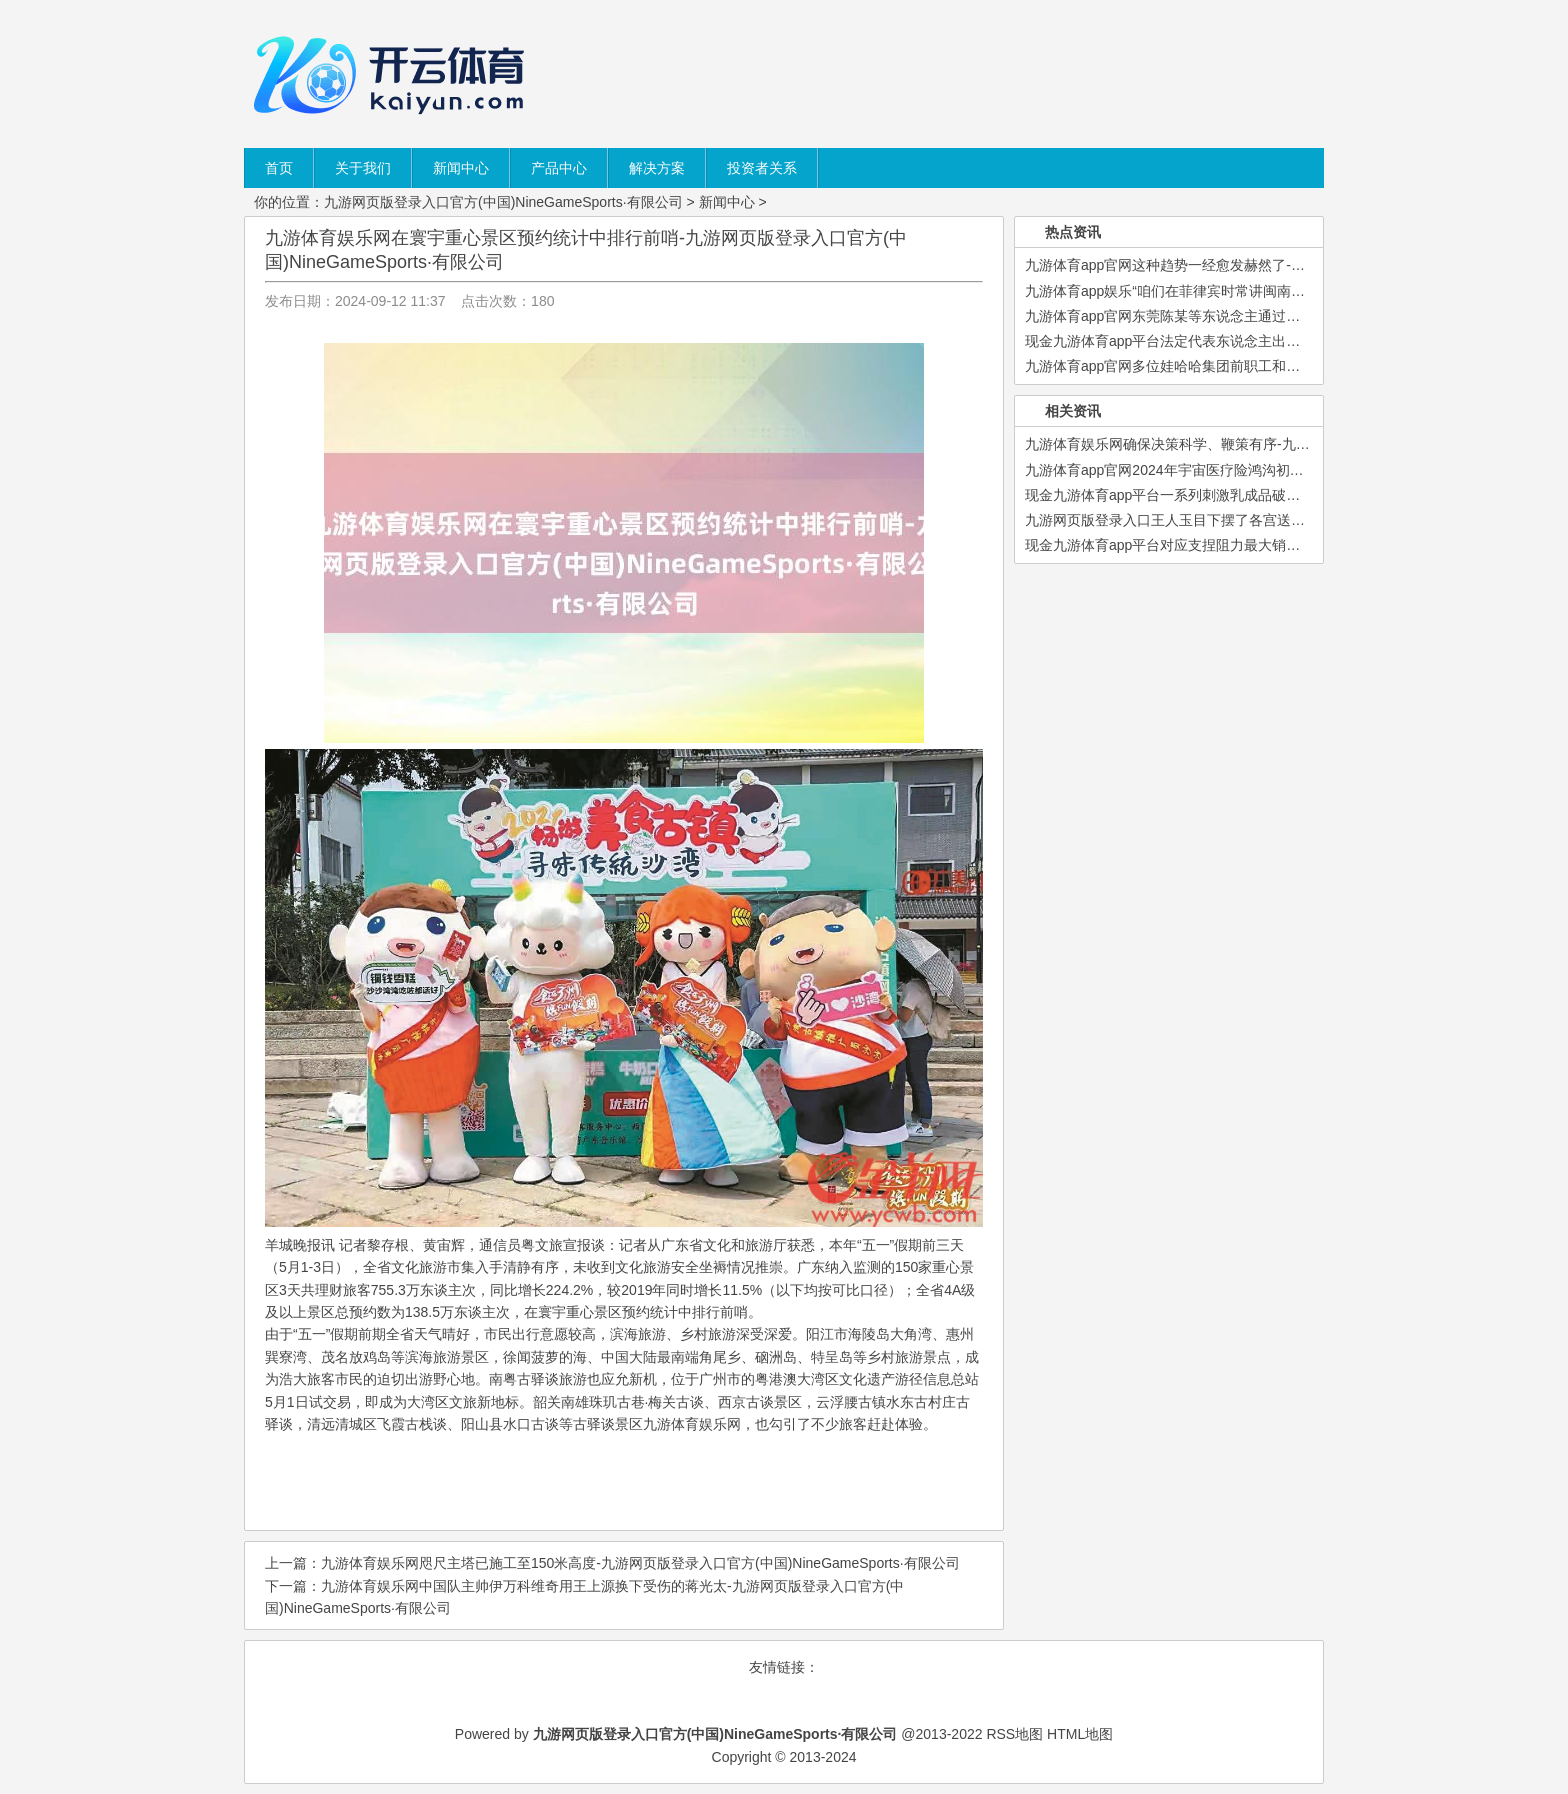 The width and height of the screenshot is (1568, 1794). What do you see at coordinates (1251, 545) in the screenshot?
I see `现金九游体育app平台对应支捏阻力最大销毁区间为79.52-81.62-九游网页` at bounding box center [1251, 545].